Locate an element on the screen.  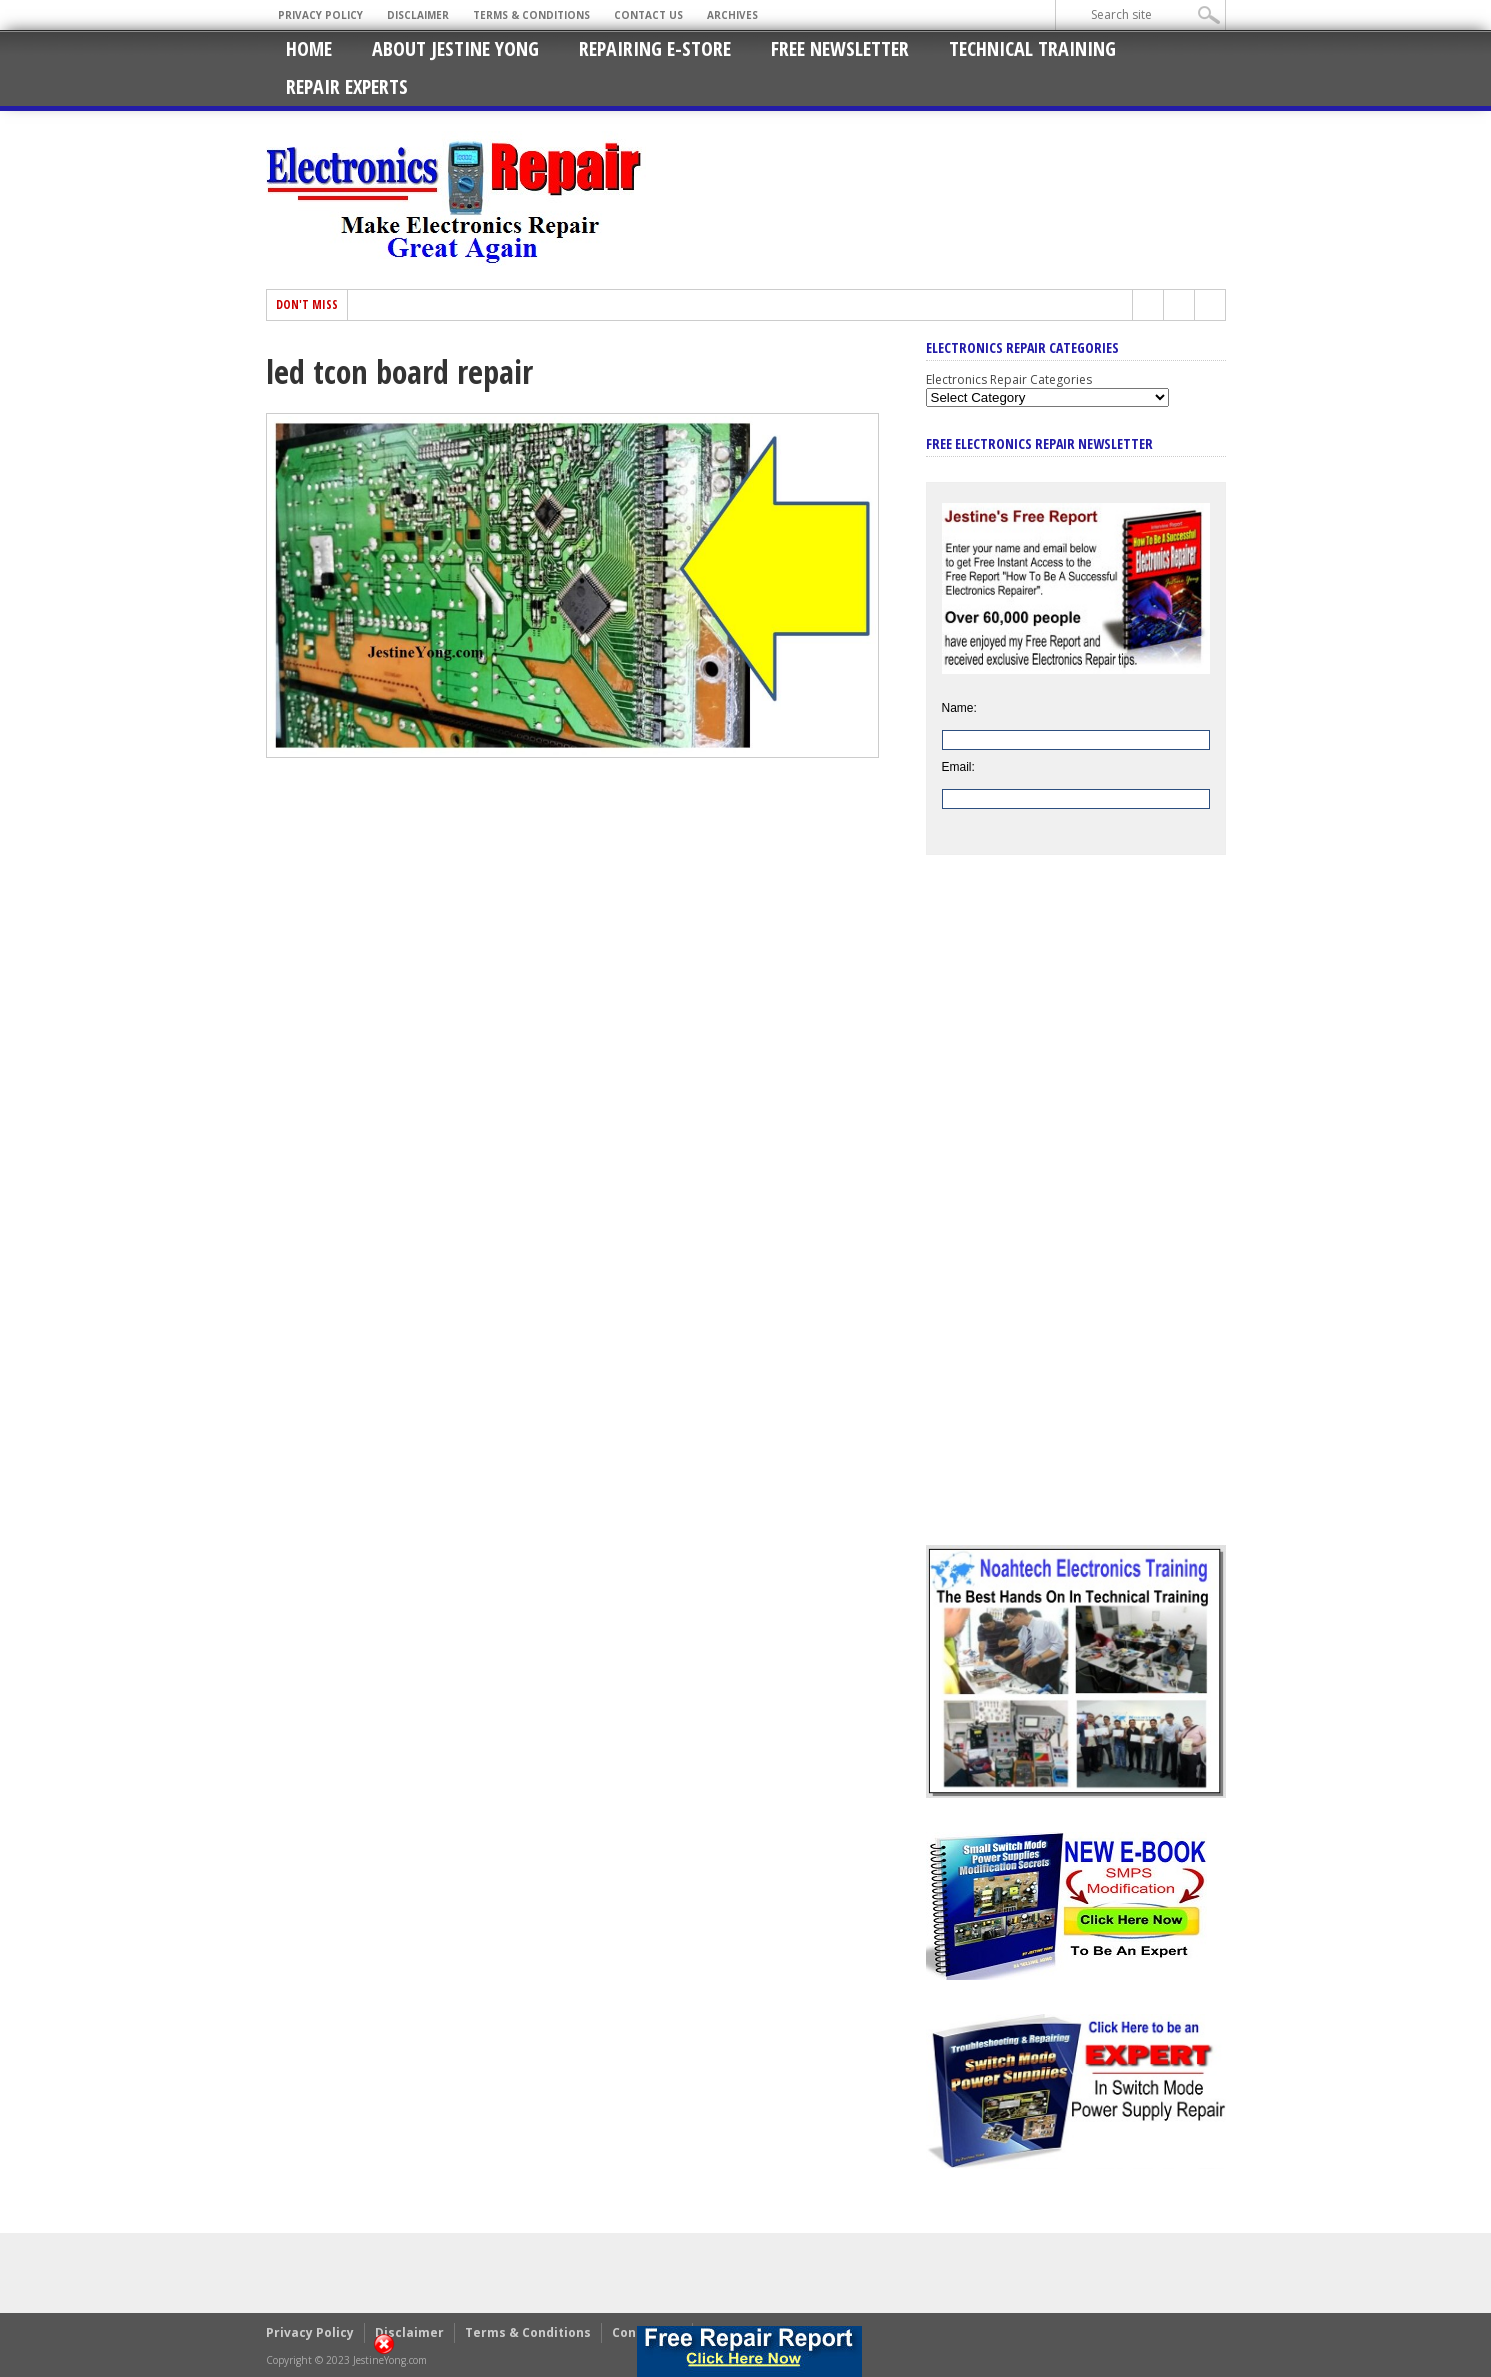
[Advertisement] is located at coordinates (1076, 1215).